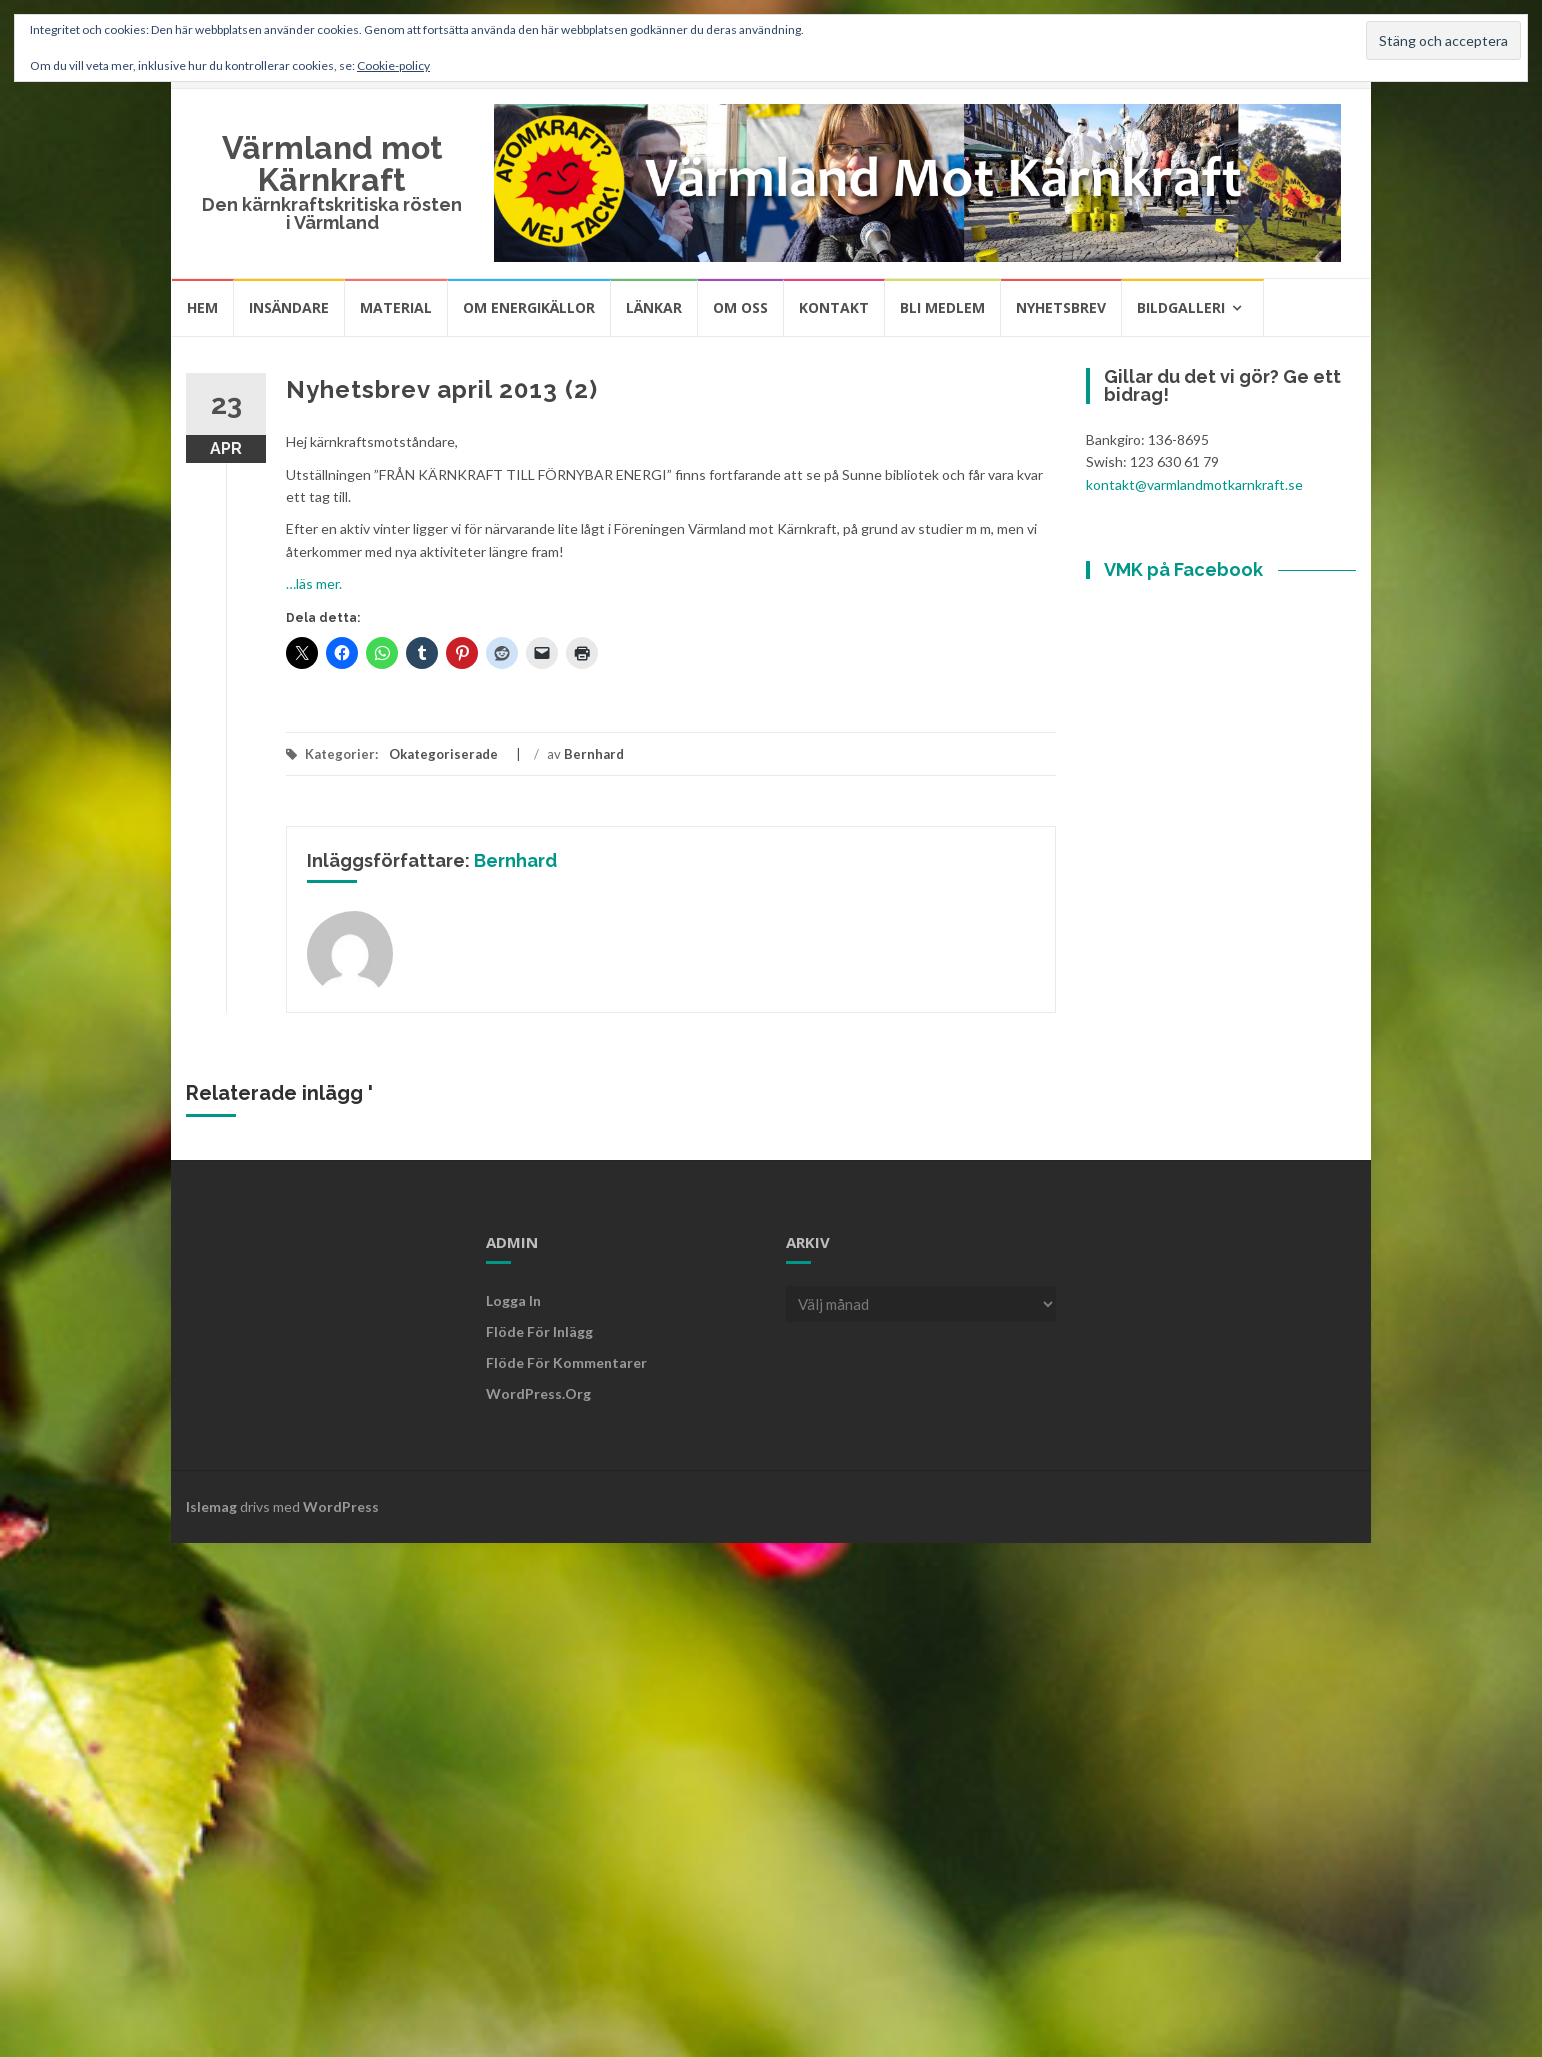 The image size is (1542, 2057). What do you see at coordinates (314, 583) in the screenshot?
I see `…läs mer.` at bounding box center [314, 583].